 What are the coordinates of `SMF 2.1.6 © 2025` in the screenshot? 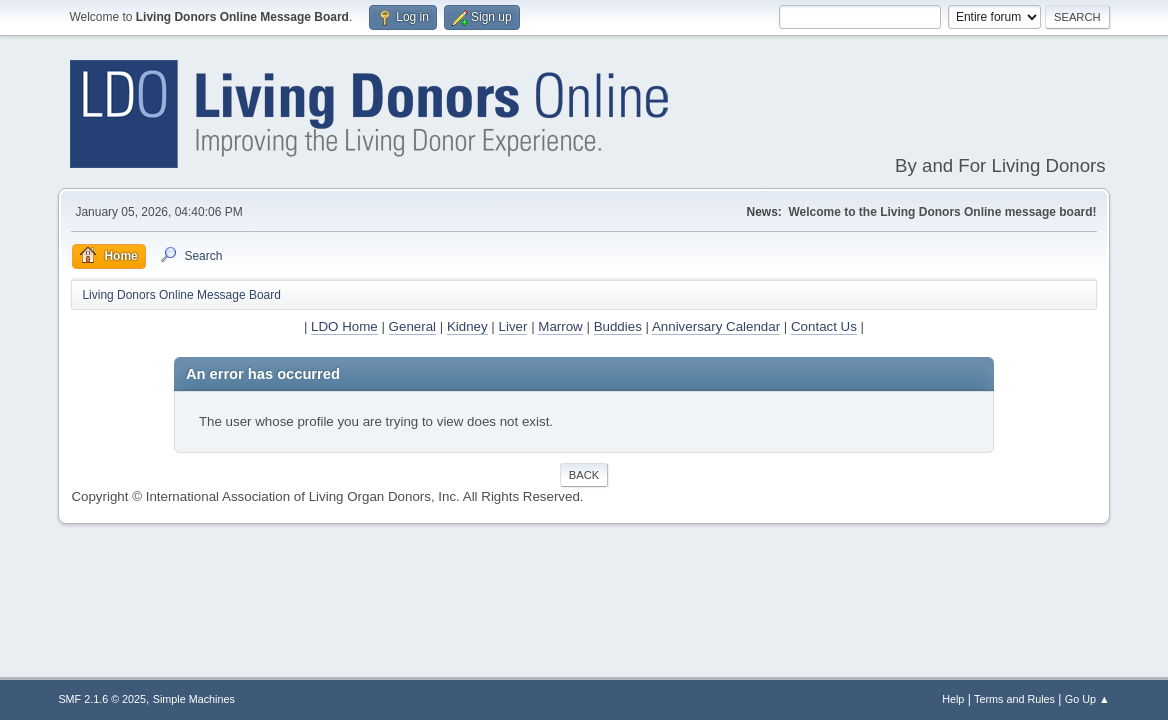 It's located at (102, 699).